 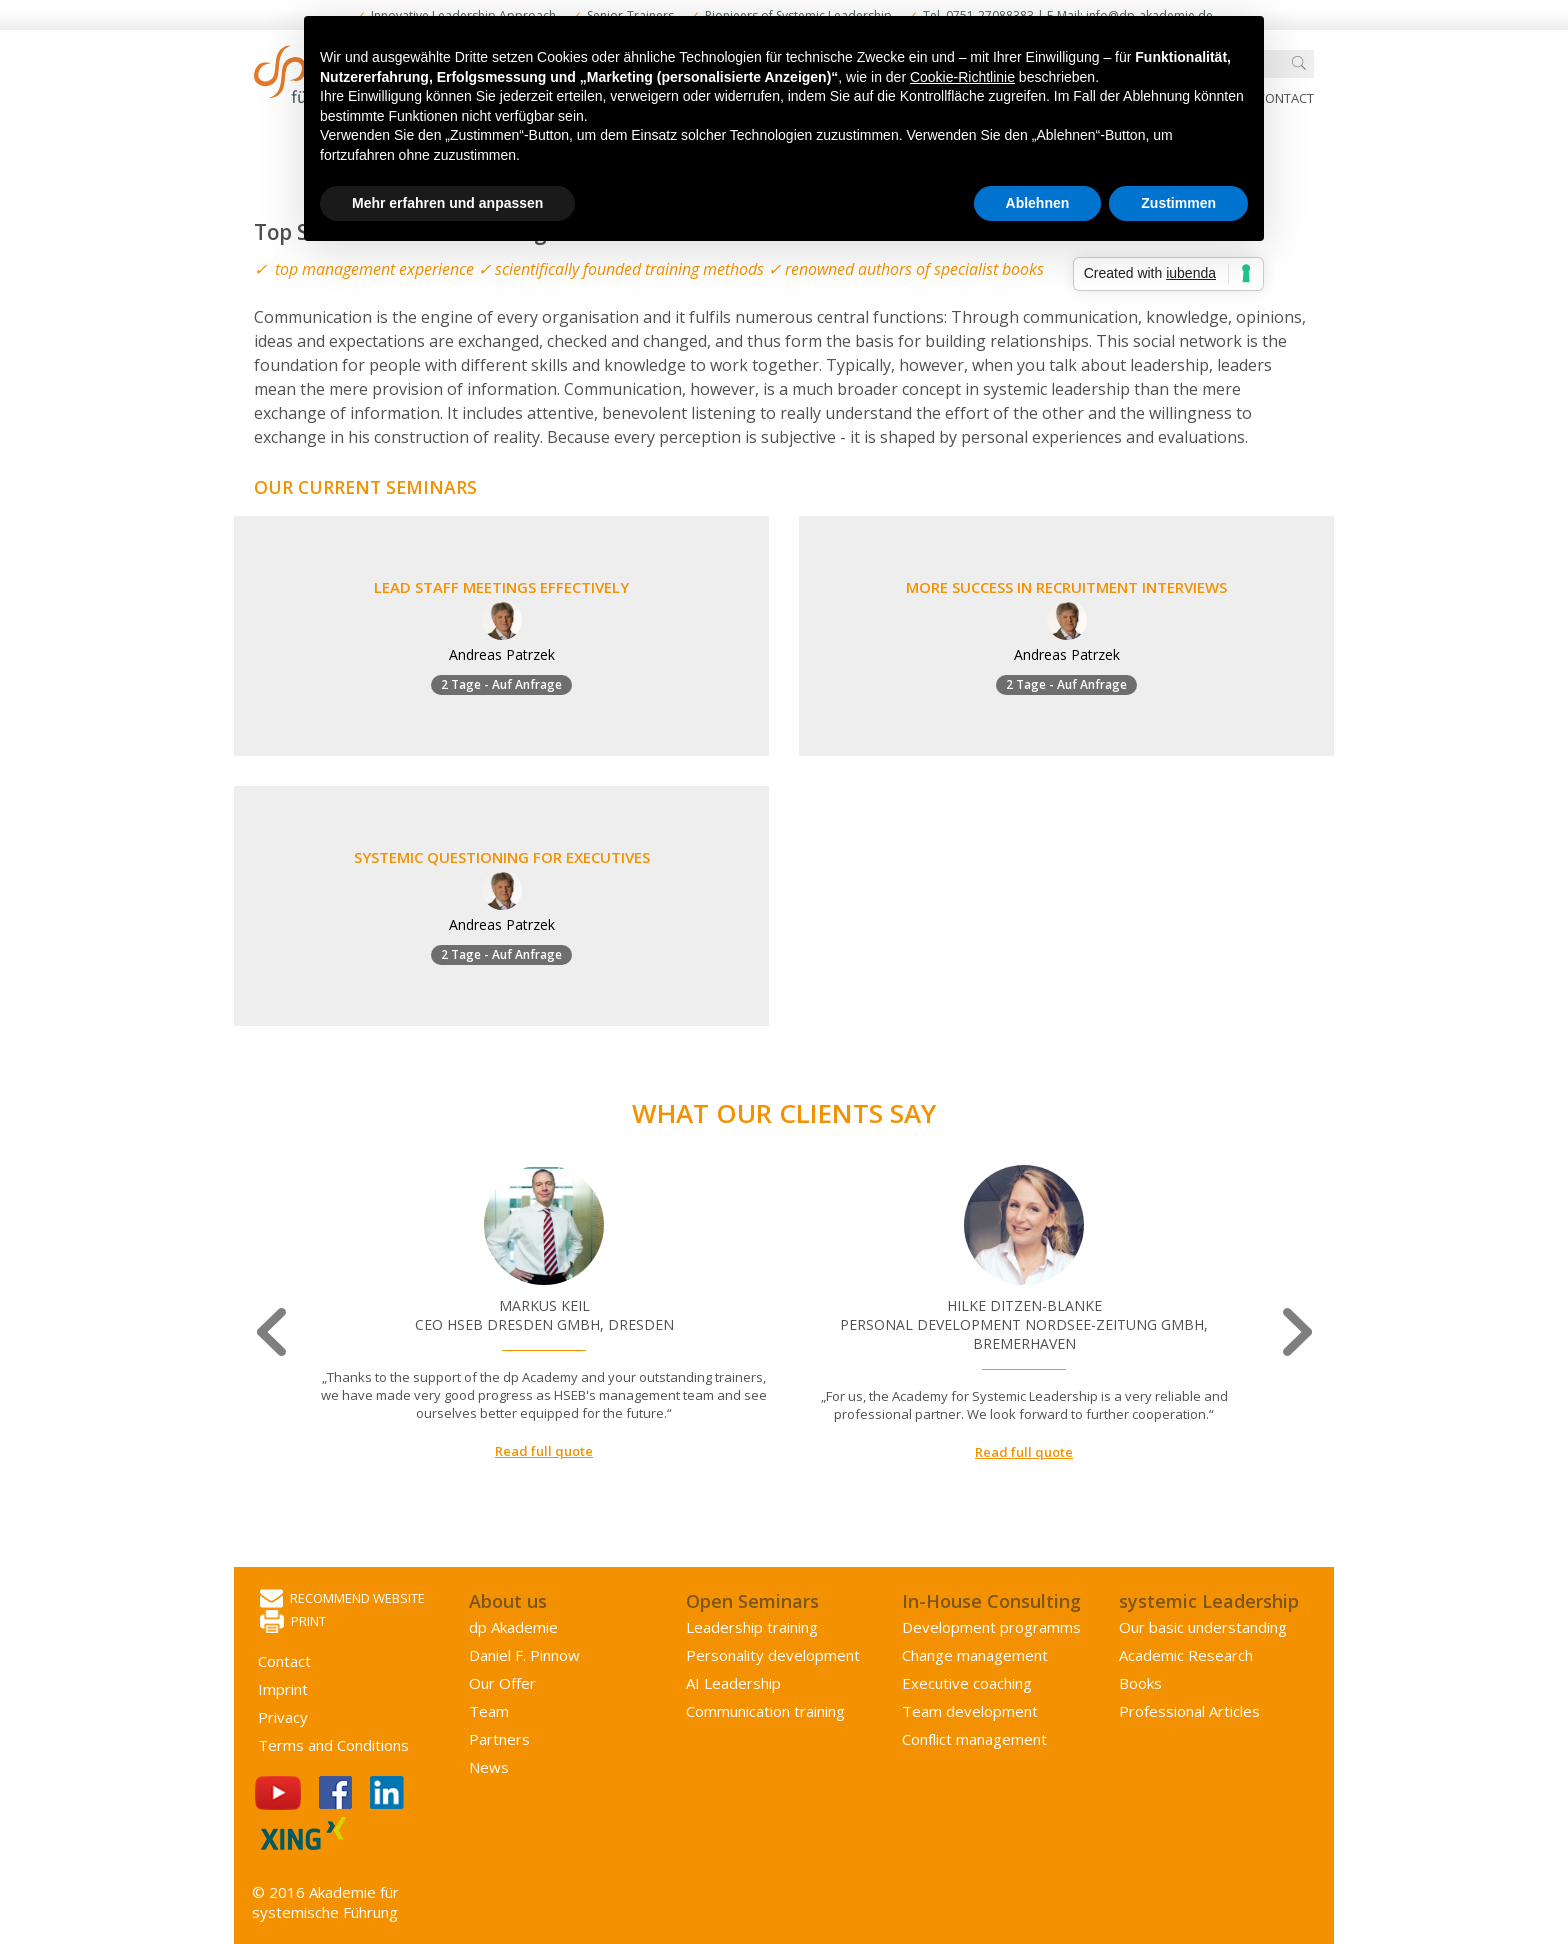 What do you see at coordinates (544, 1313) in the screenshot?
I see `[option]` at bounding box center [544, 1313].